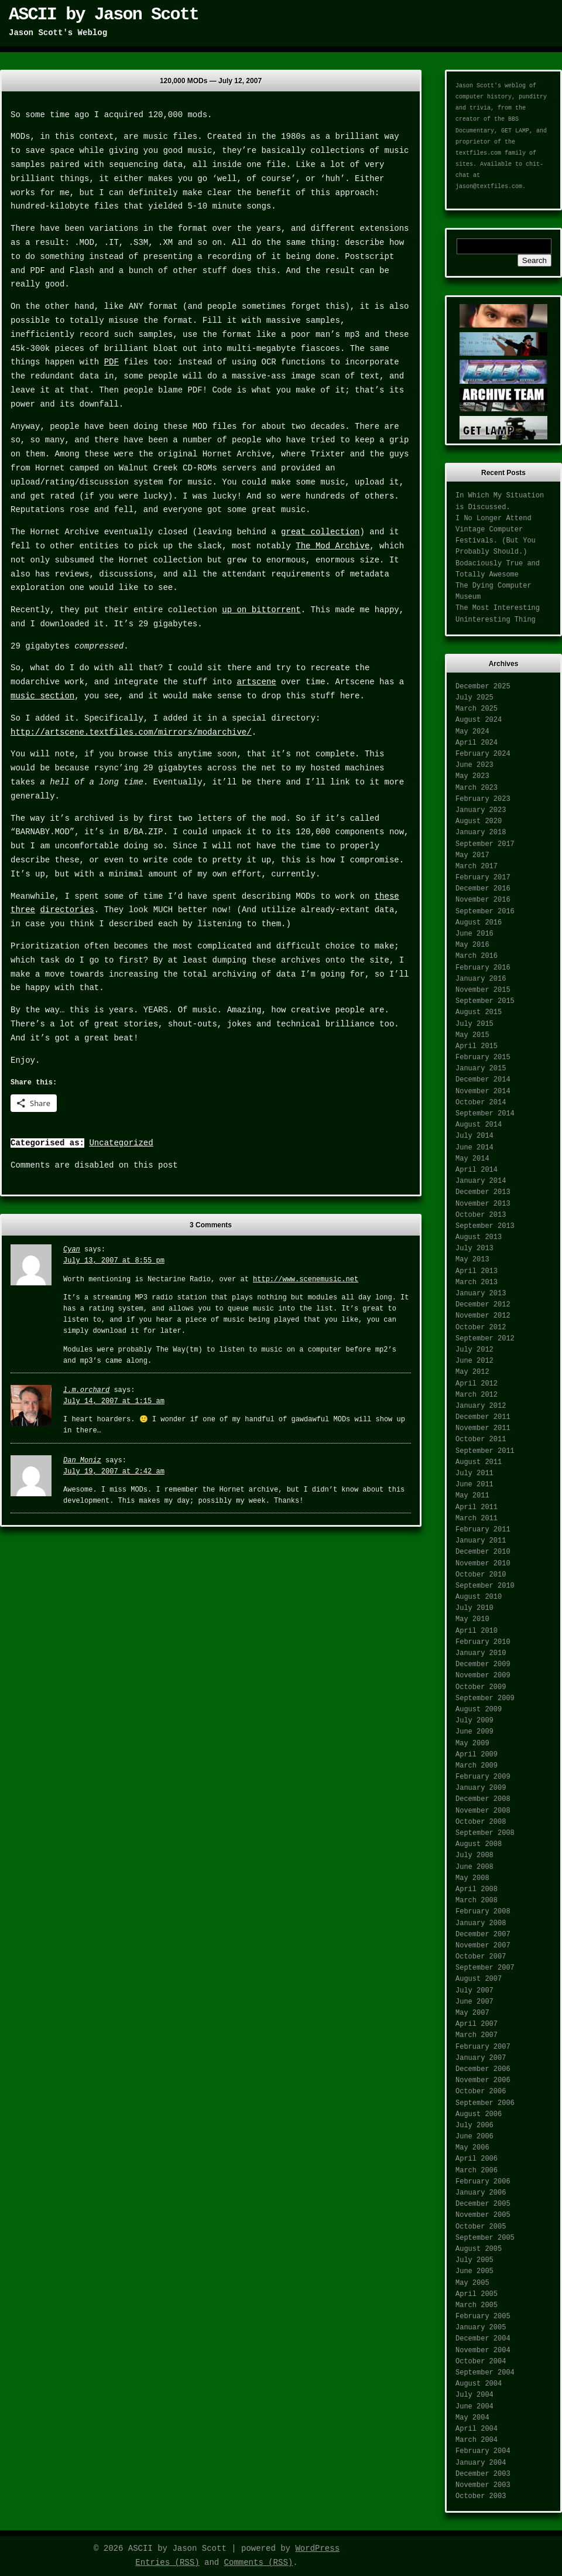  Describe the element at coordinates (474, 2260) in the screenshot. I see `July 2005` at that location.